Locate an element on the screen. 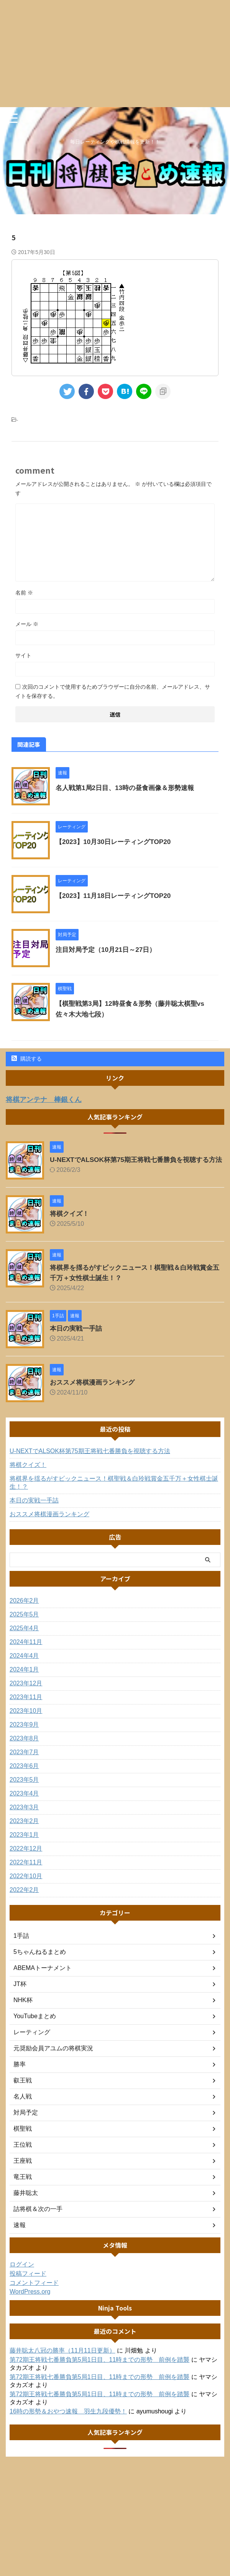 This screenshot has height=2576, width=230. 【2023】11月18日レーティングTOP20 is located at coordinates (116, 895).